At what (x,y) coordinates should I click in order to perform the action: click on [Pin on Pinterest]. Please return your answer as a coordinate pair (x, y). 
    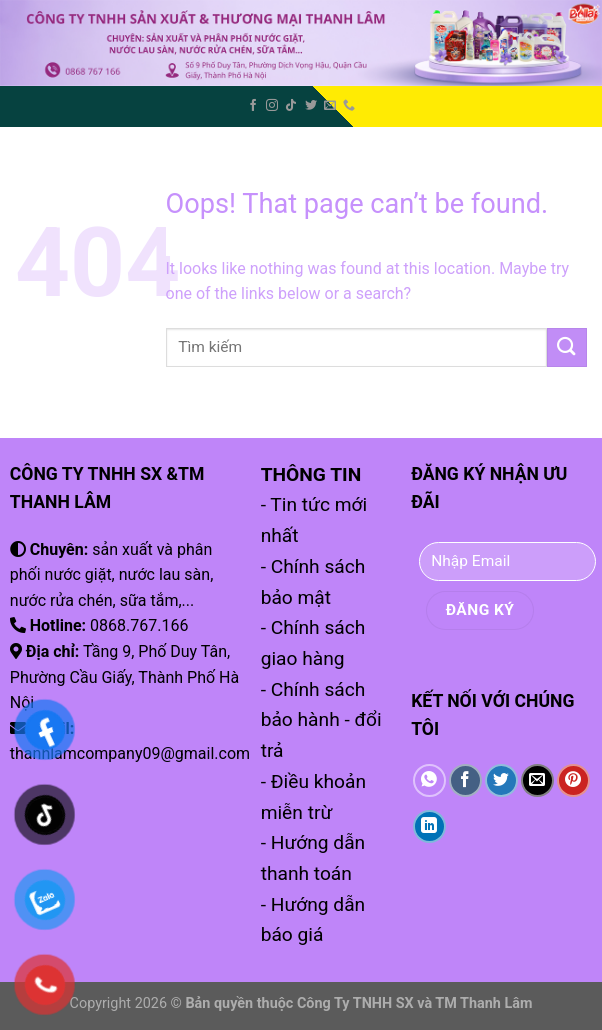
    Looking at the image, I should click on (573, 780).